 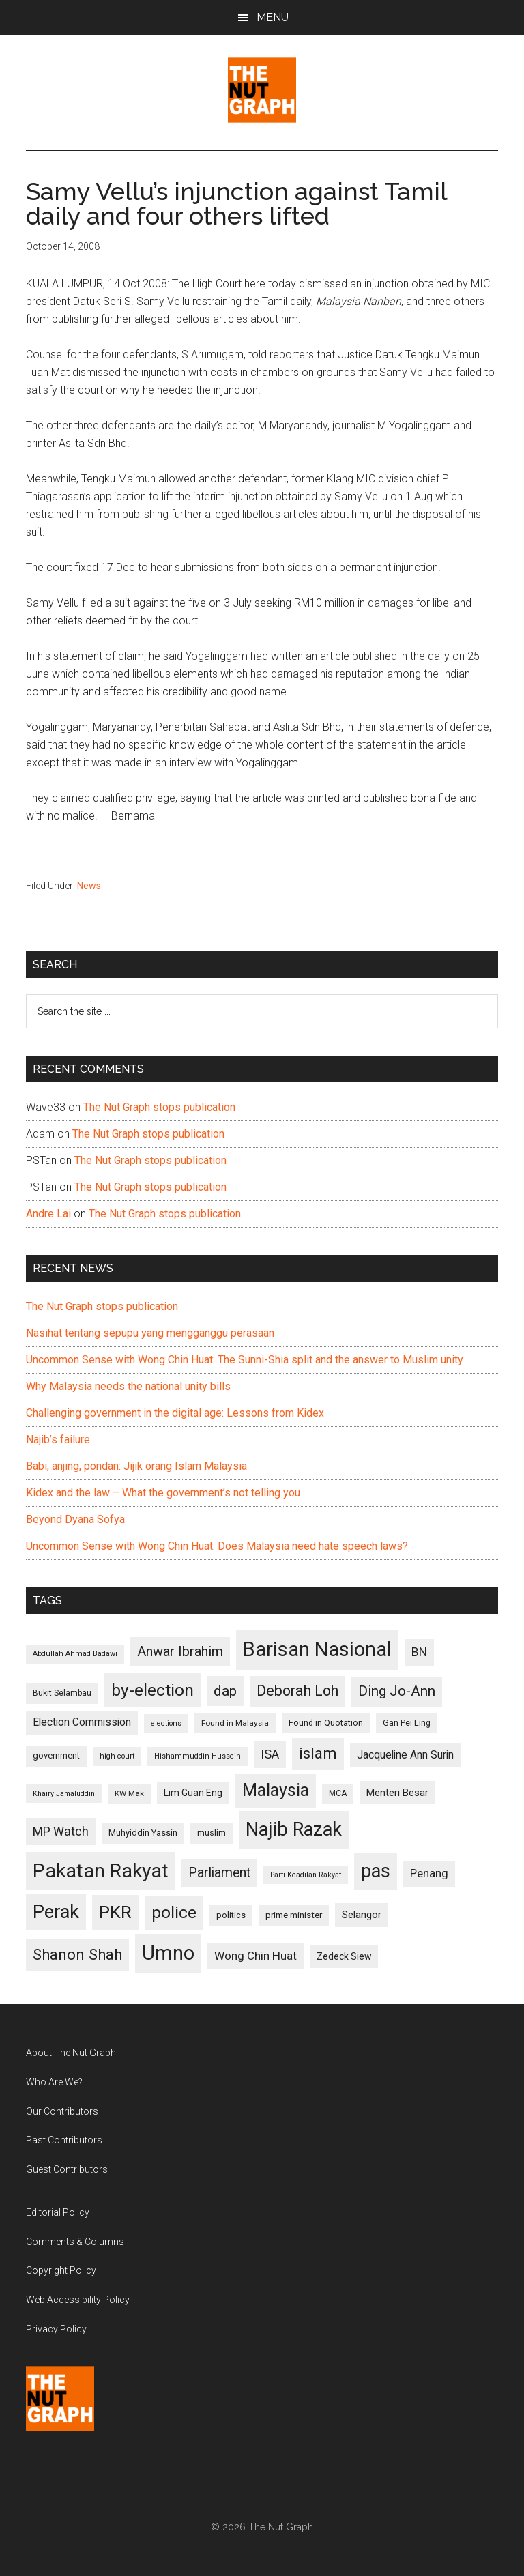 What do you see at coordinates (54, 2081) in the screenshot?
I see `Who Are We?` at bounding box center [54, 2081].